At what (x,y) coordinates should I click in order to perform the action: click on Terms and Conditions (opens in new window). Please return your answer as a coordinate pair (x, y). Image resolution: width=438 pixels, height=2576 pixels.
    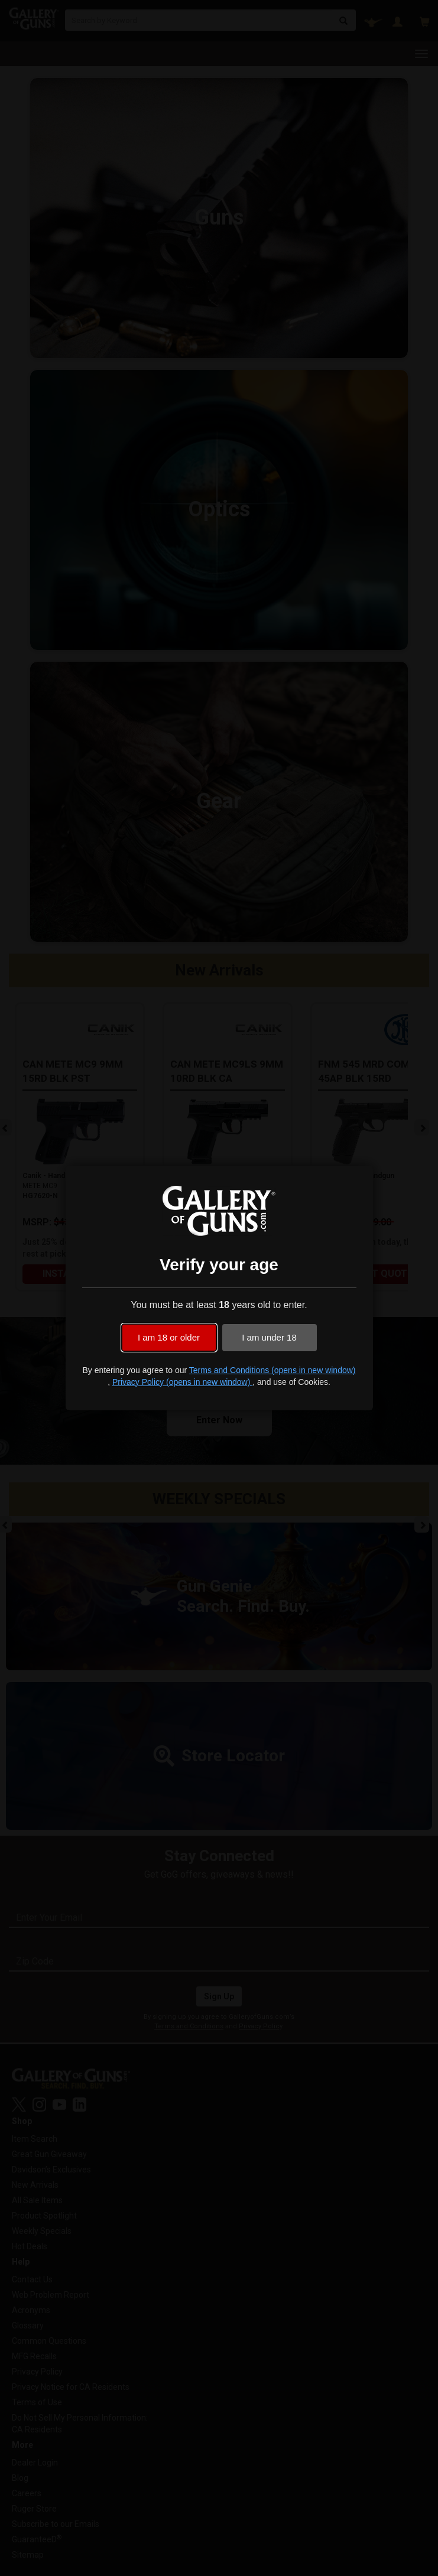
    Looking at the image, I should click on (272, 1370).